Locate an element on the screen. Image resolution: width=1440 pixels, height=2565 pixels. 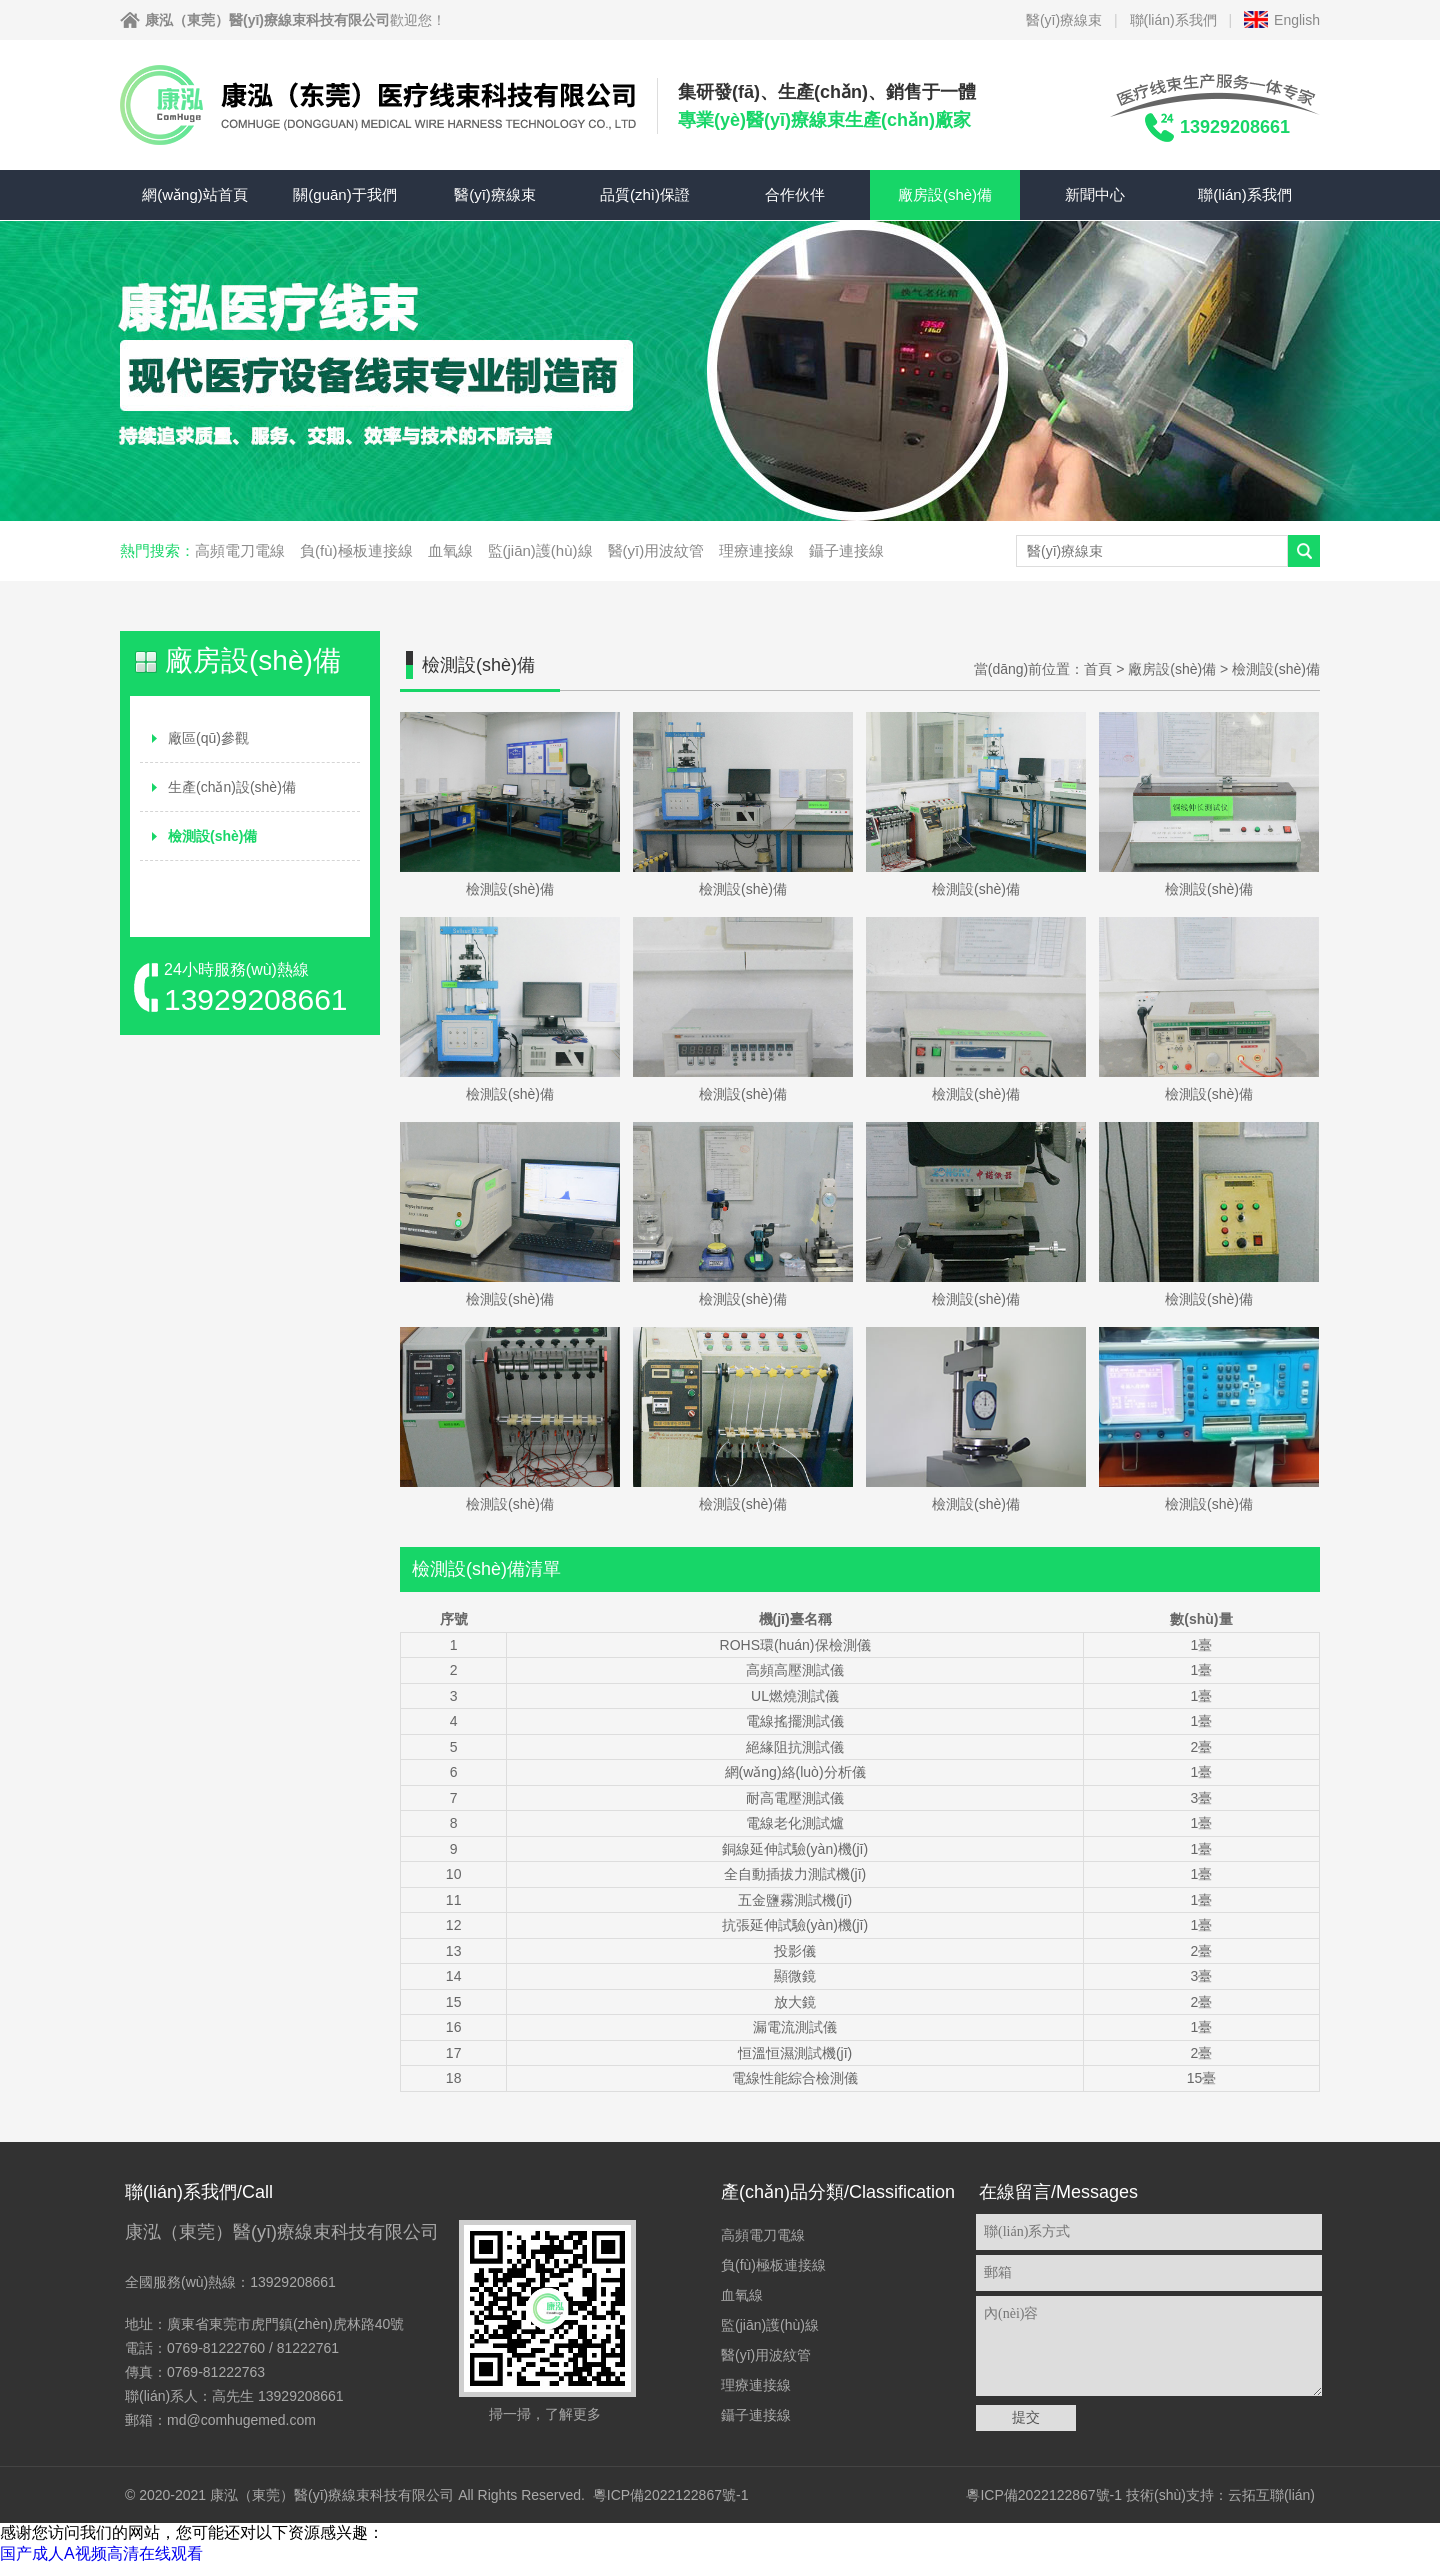
負(fù)極板連接線 is located at coordinates (356, 550).